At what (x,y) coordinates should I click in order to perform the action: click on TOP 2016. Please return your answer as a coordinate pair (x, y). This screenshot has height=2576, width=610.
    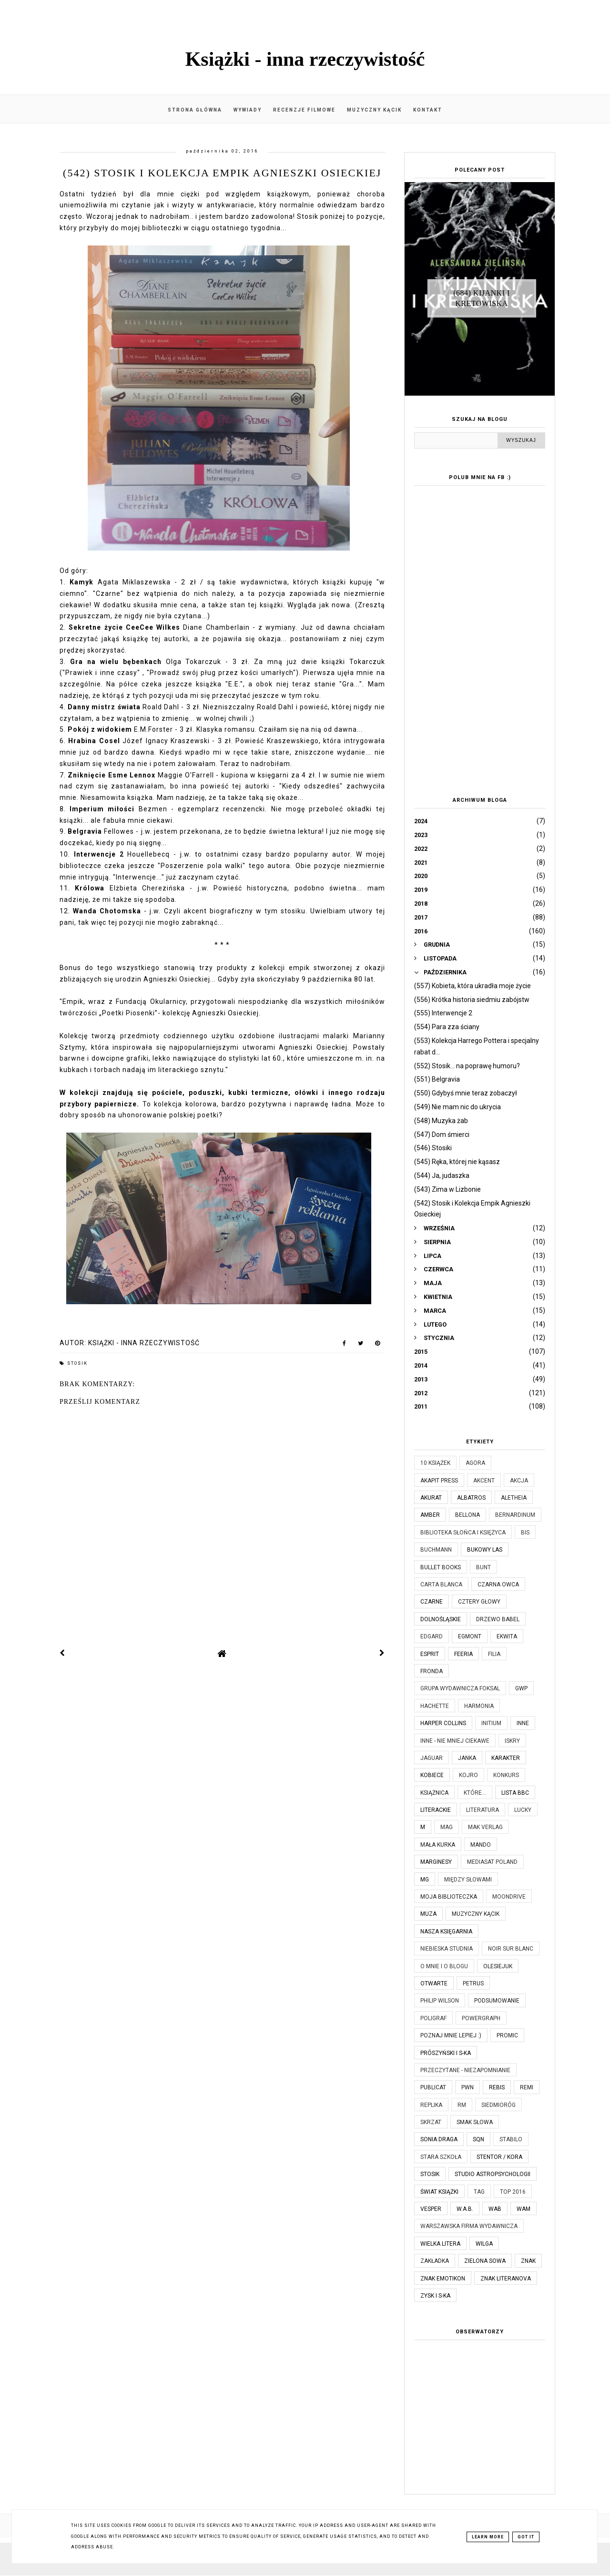
    Looking at the image, I should click on (513, 2191).